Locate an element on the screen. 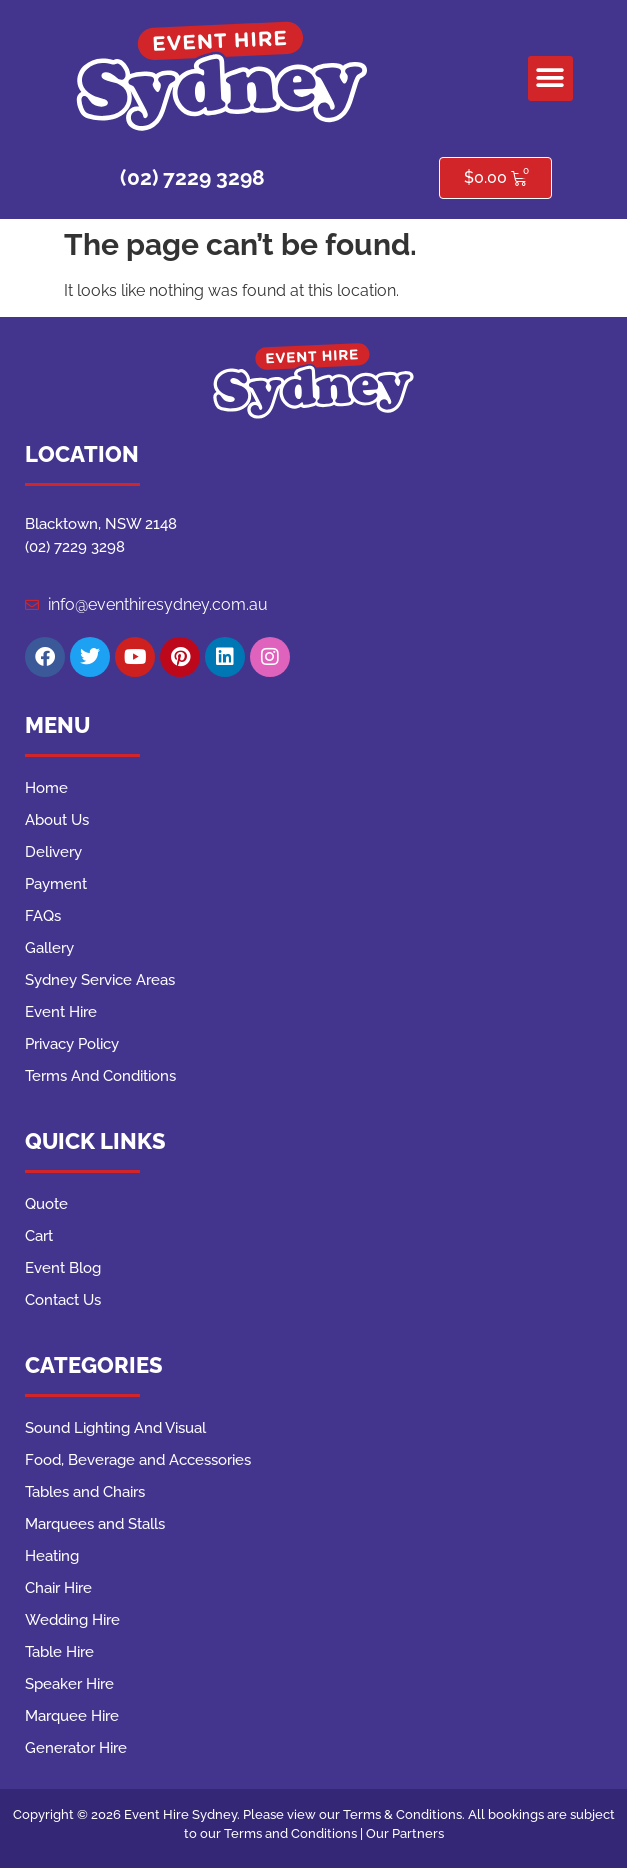 This screenshot has height=1868, width=627. Privacy Policy is located at coordinates (72, 1044).